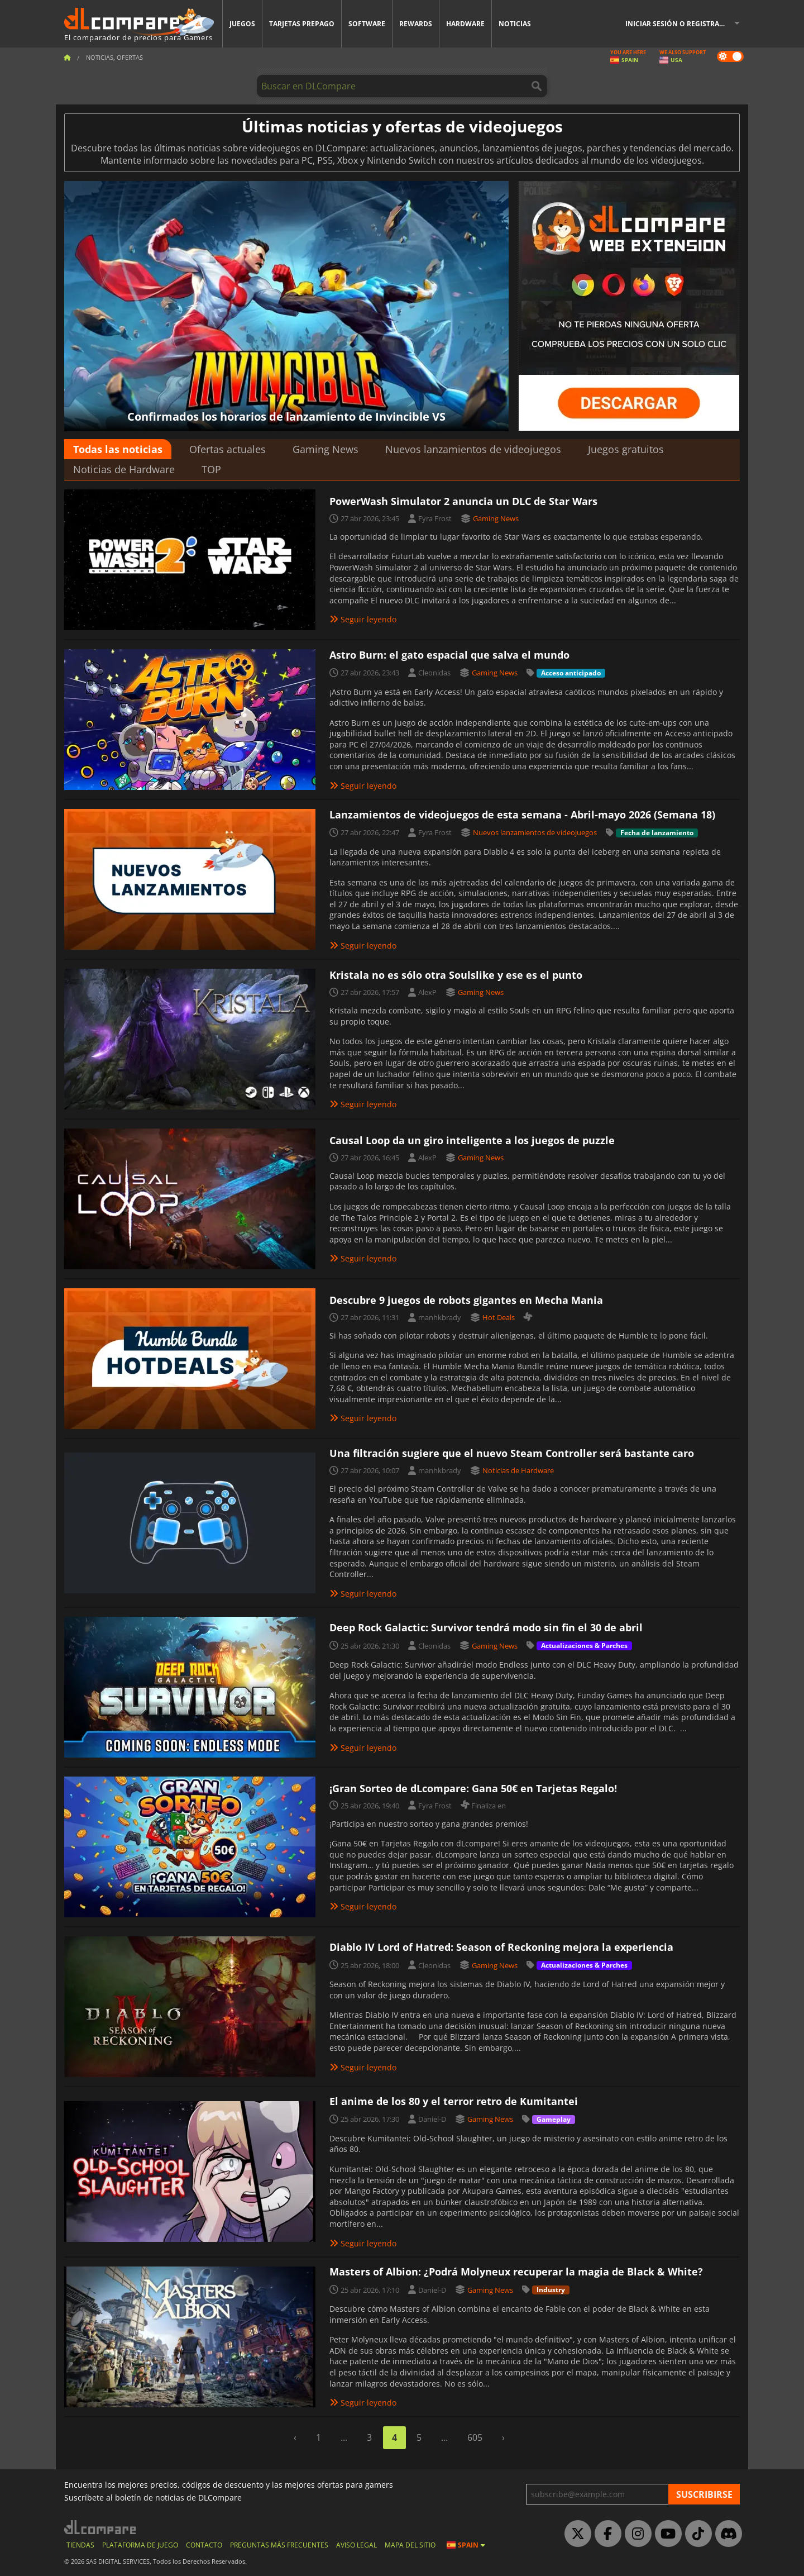  Describe the element at coordinates (117, 449) in the screenshot. I see `Todas las noticias` at that location.